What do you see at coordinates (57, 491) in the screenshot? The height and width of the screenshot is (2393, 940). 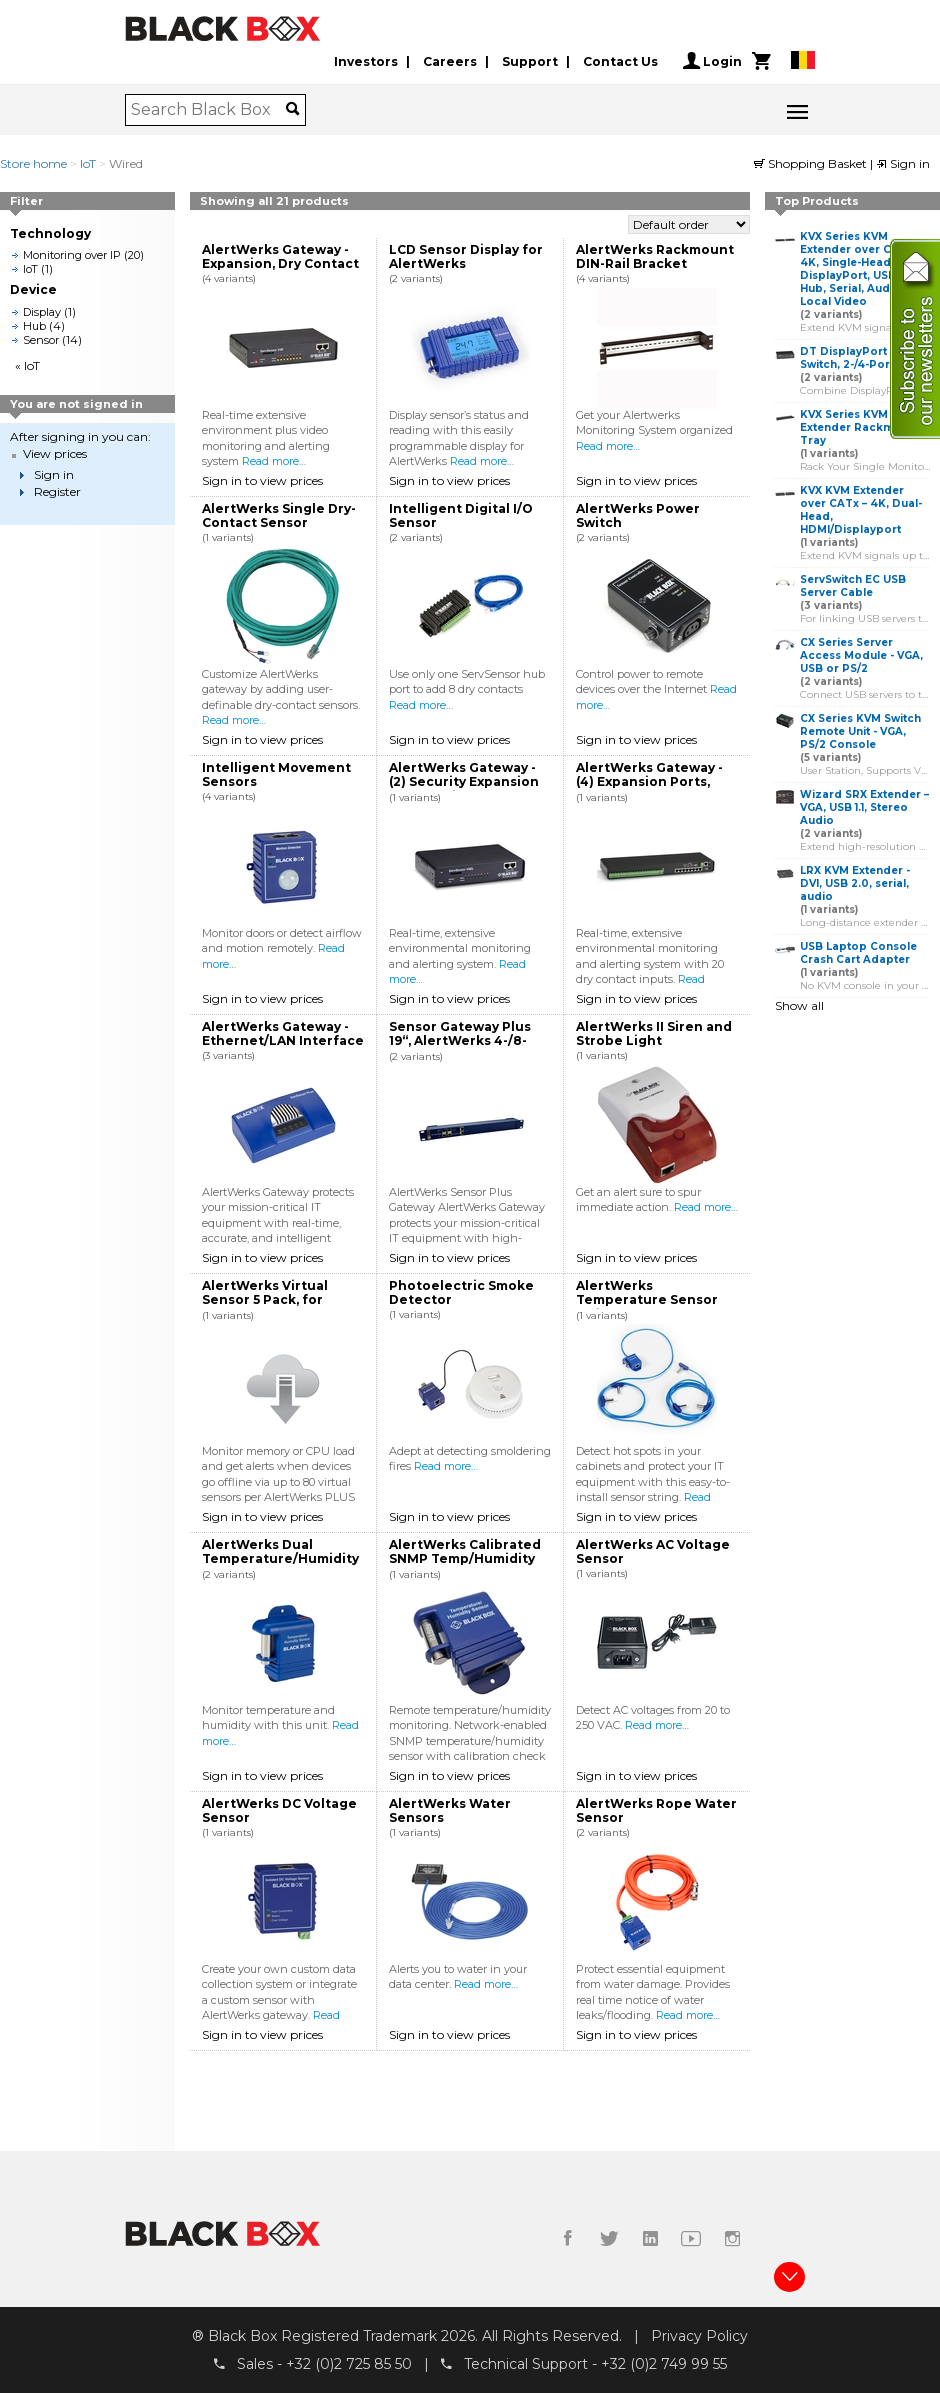 I see `Register` at bounding box center [57, 491].